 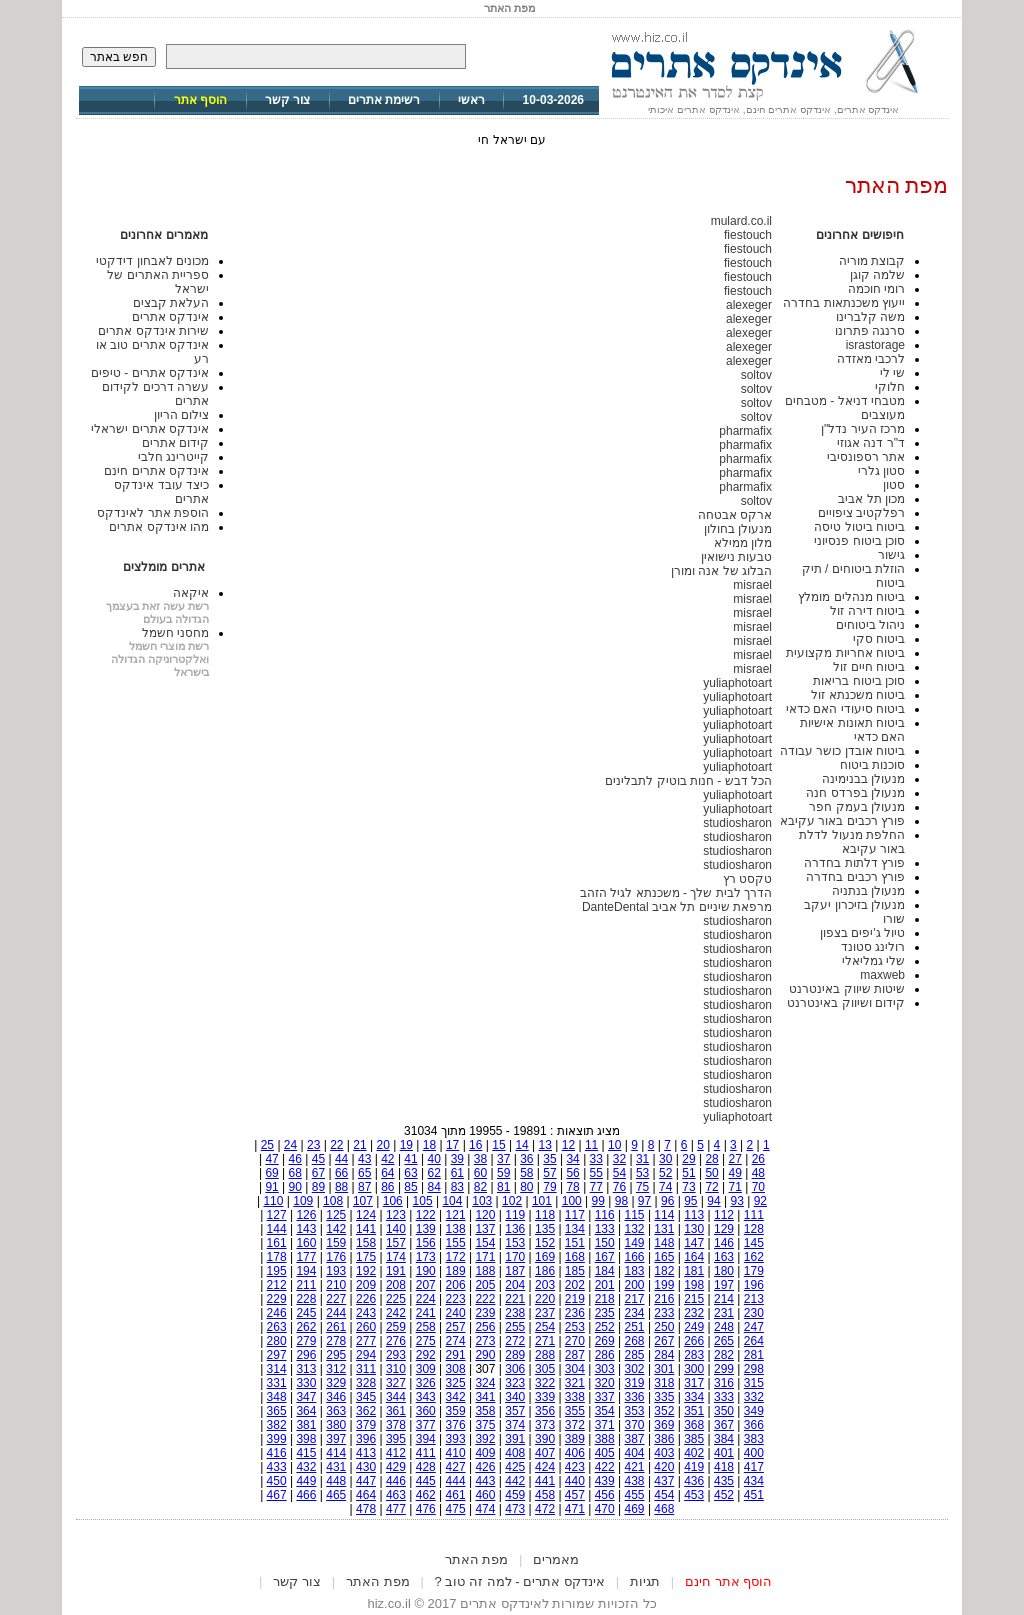 I want to click on 86, so click(x=387, y=1187).